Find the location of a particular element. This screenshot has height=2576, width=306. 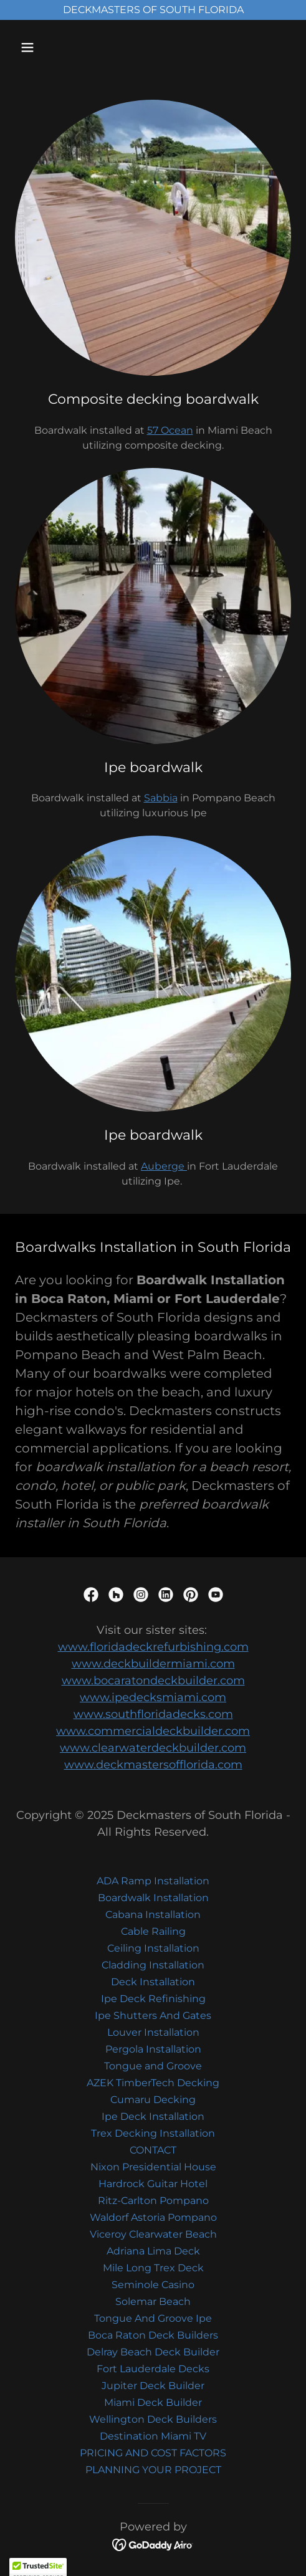

Seminole Casino [link] is located at coordinates (153, 2285).